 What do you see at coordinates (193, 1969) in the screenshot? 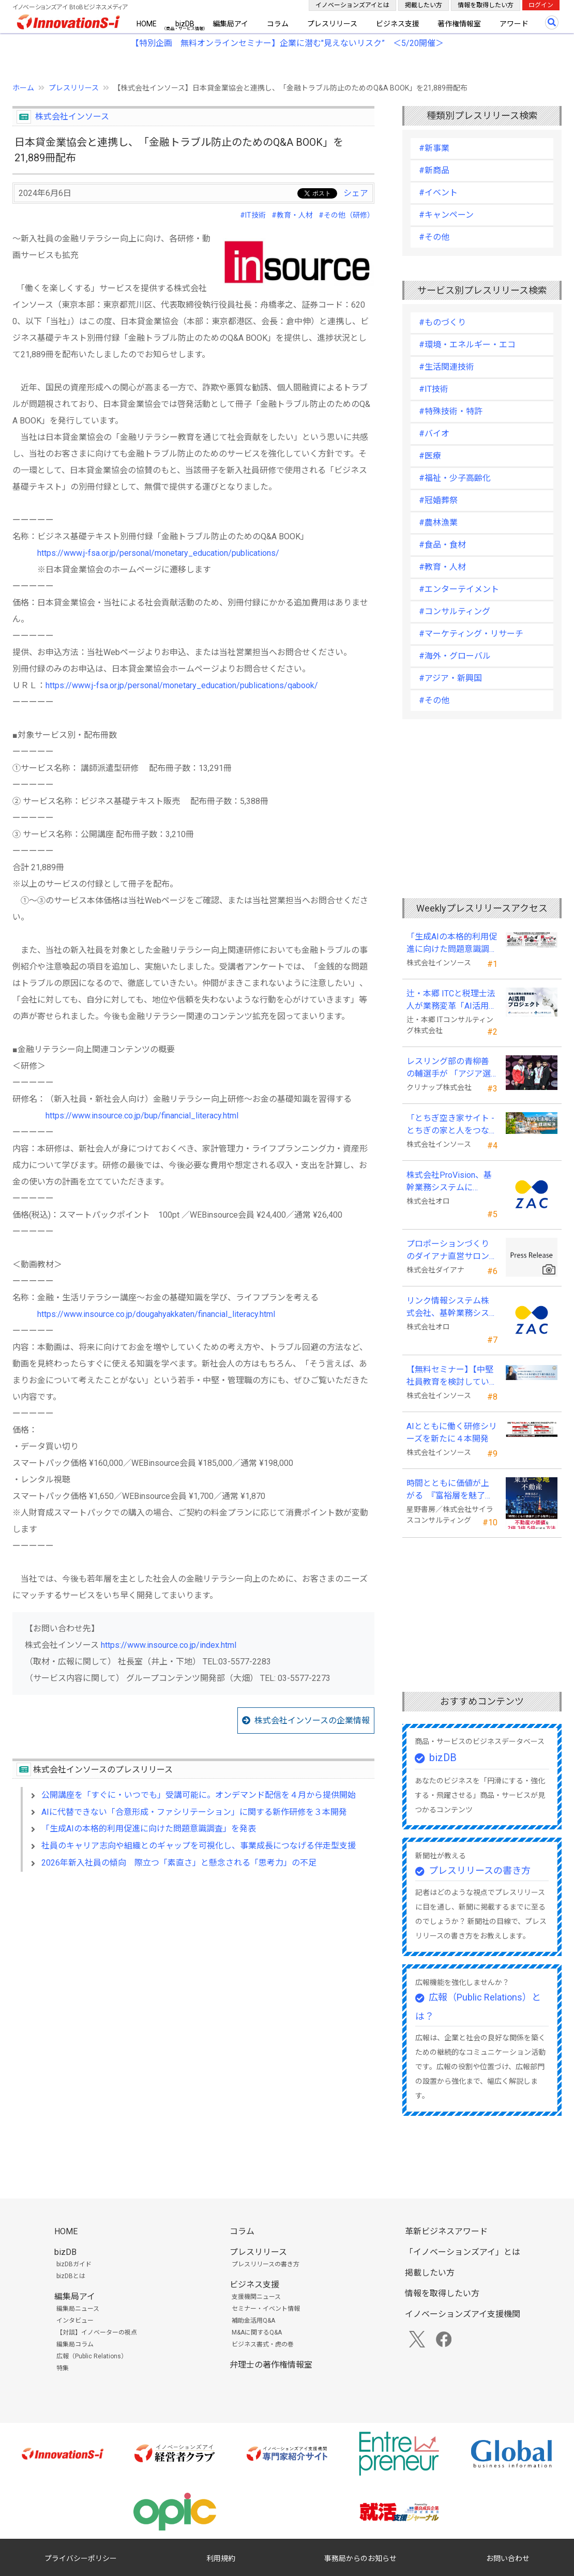
I see `[Advertisement]` at bounding box center [193, 1969].